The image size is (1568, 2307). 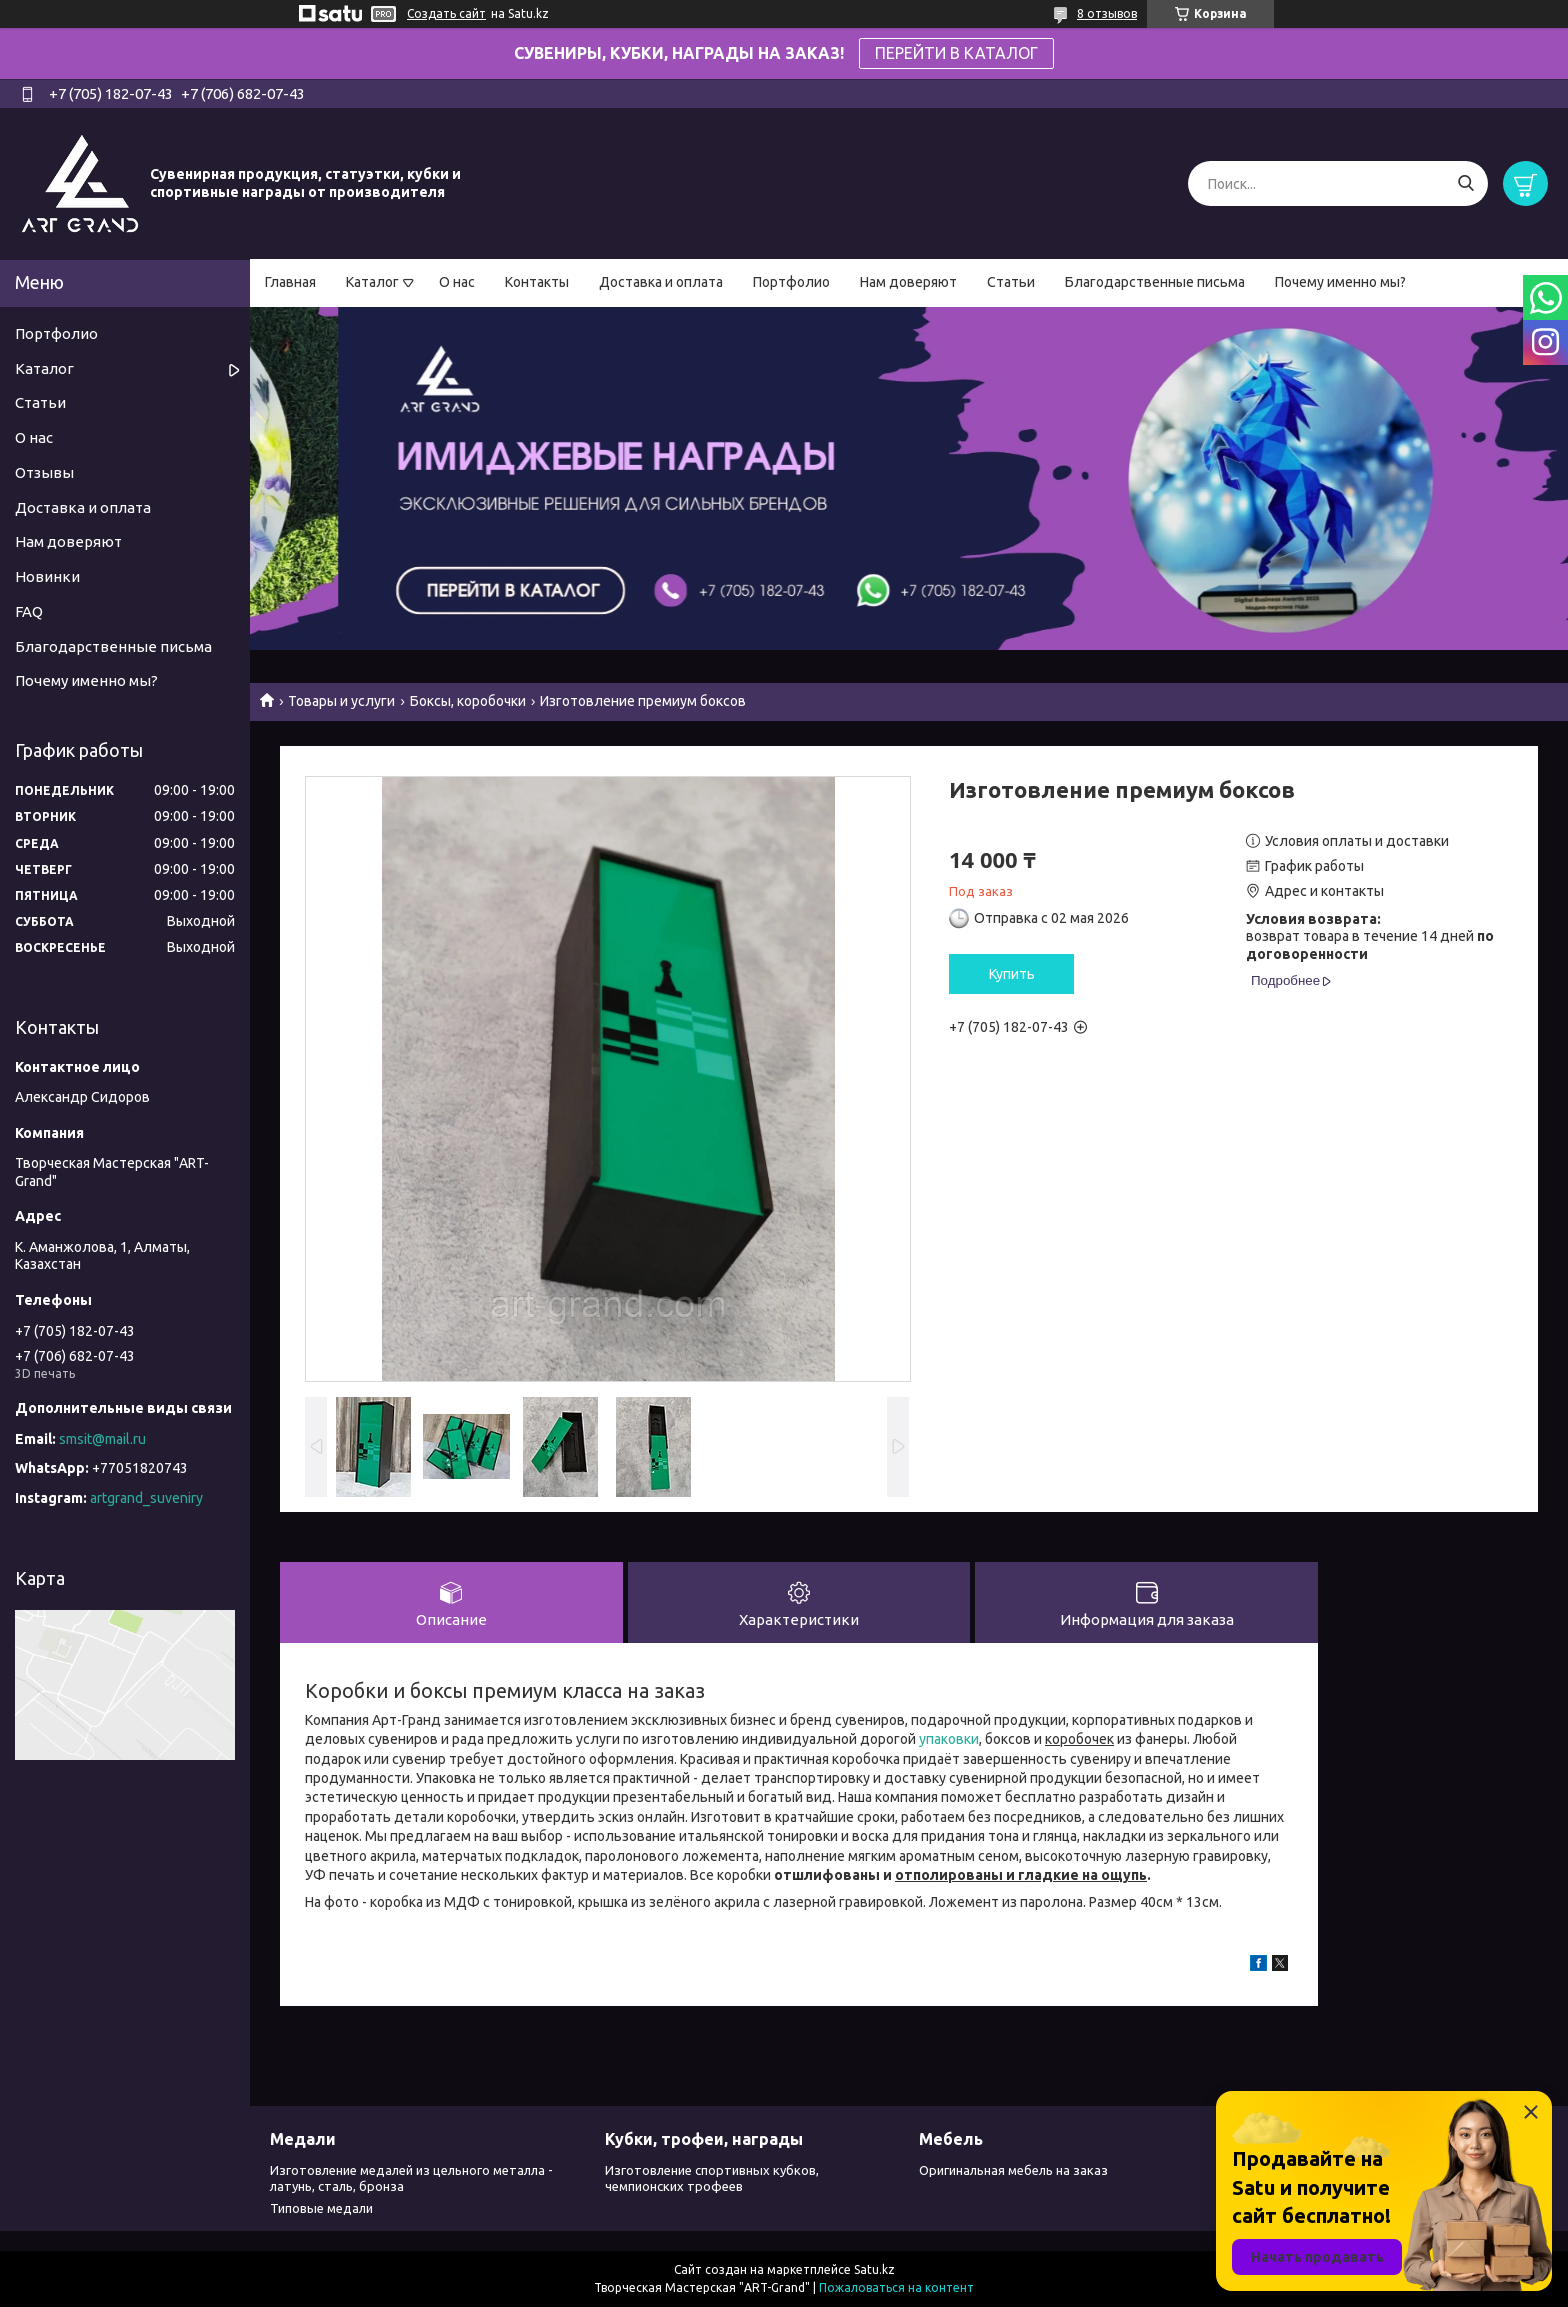 I want to click on О нас, so click(x=457, y=282).